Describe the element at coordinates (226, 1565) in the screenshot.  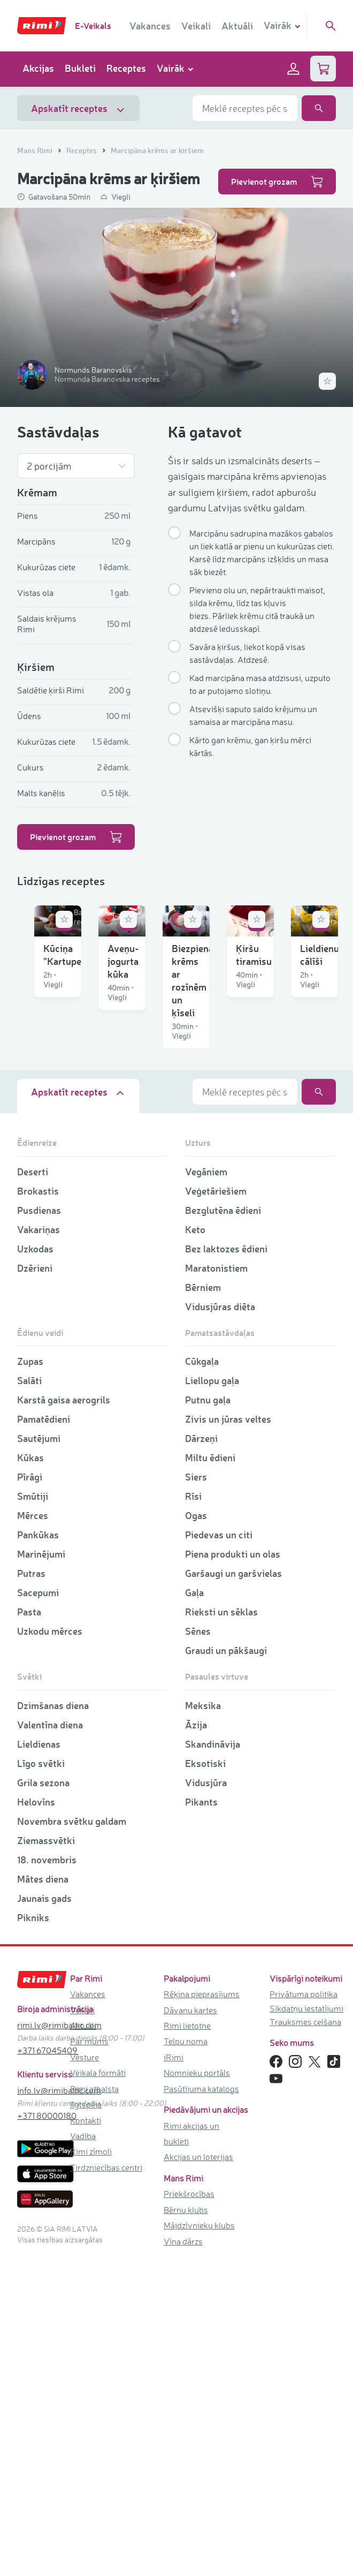
I see `Bez laktozes ēdieni` at that location.